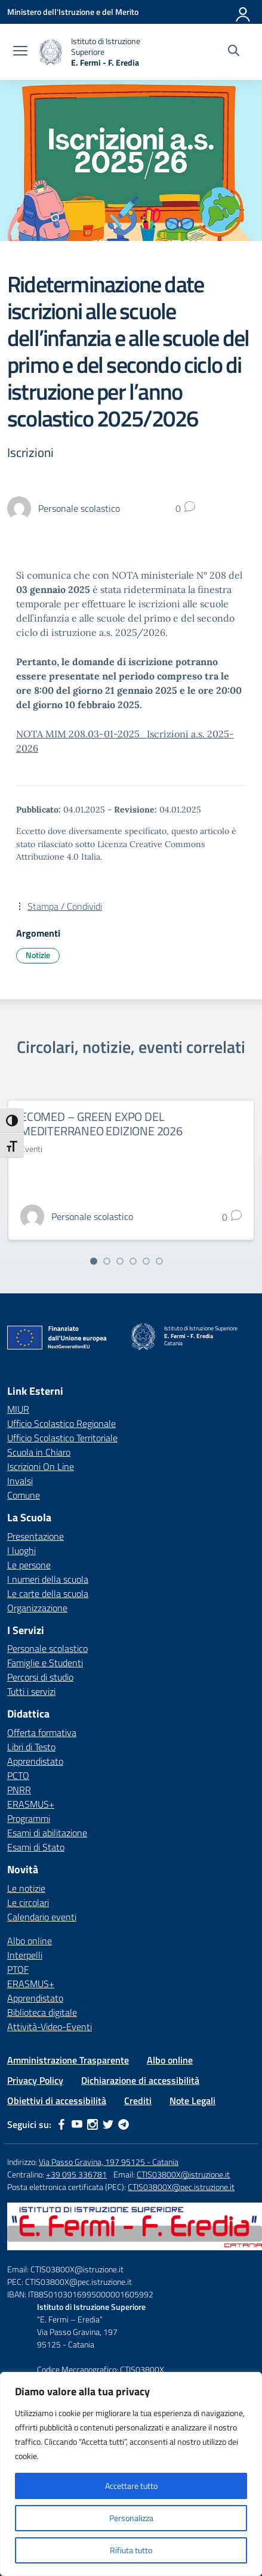 The height and width of the screenshot is (2576, 262). I want to click on Presentazione, so click(35, 1536).